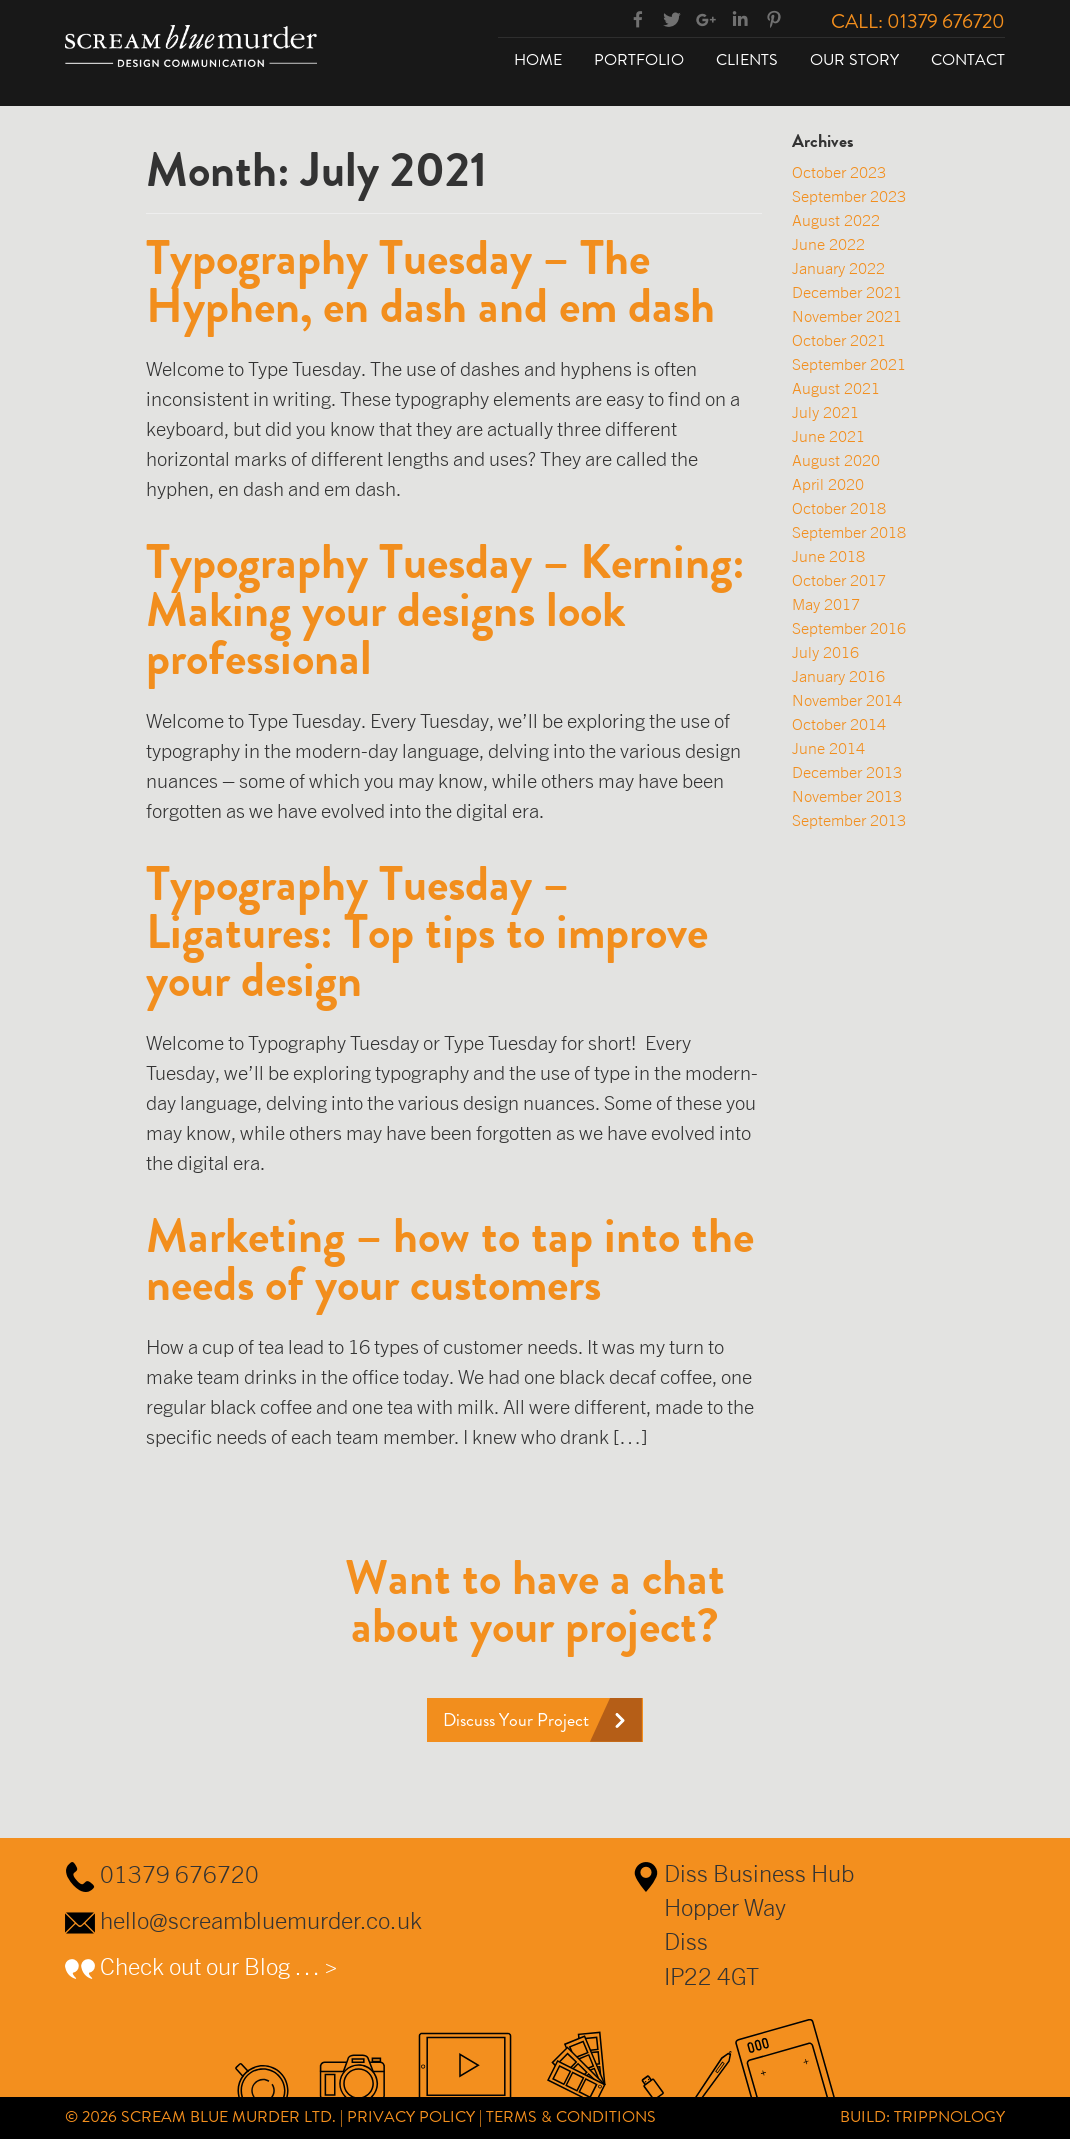 The image size is (1070, 2139). Describe the element at coordinates (228, 2116) in the screenshot. I see `Scream Blue Murder Ltd.` at that location.